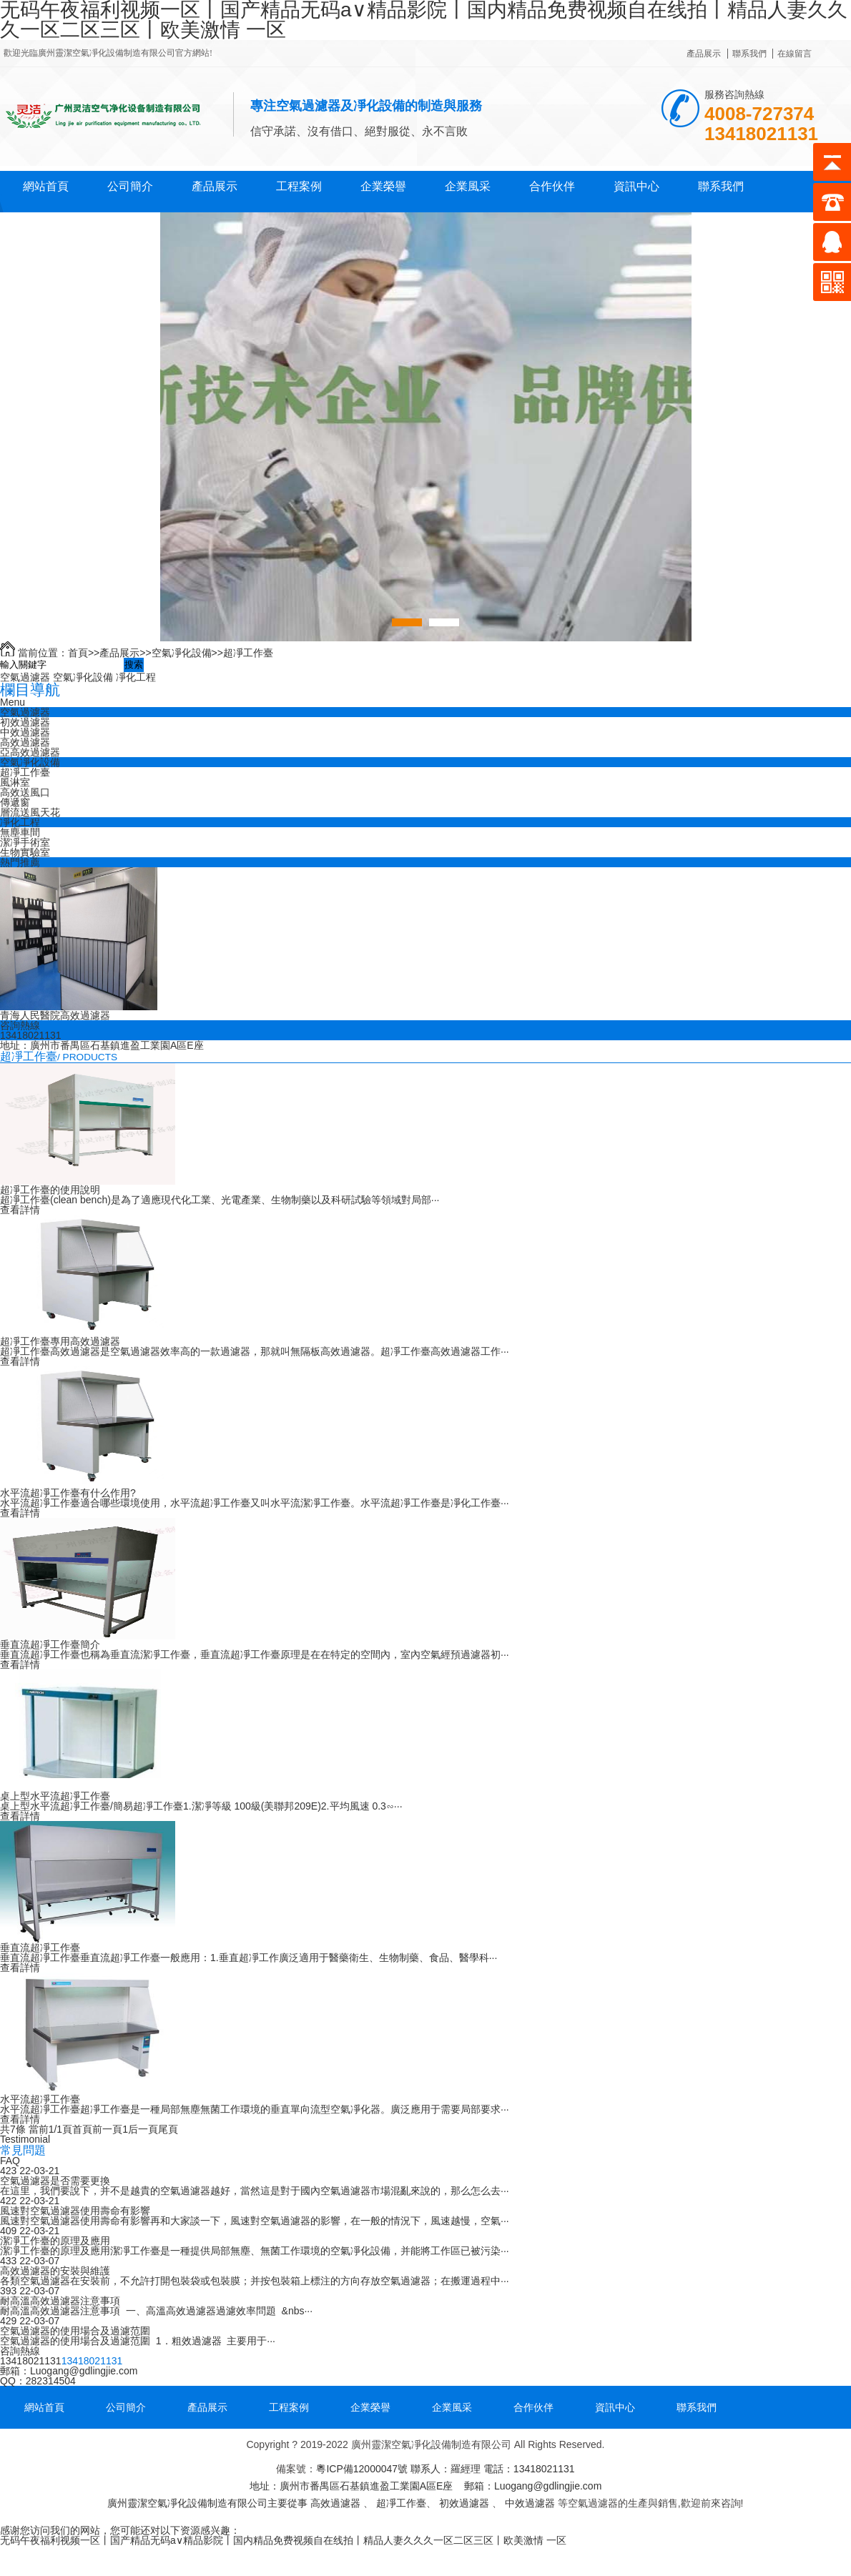 Image resolution: width=851 pixels, height=2576 pixels. I want to click on 垂直流超凈工作臺簡介, so click(50, 1644).